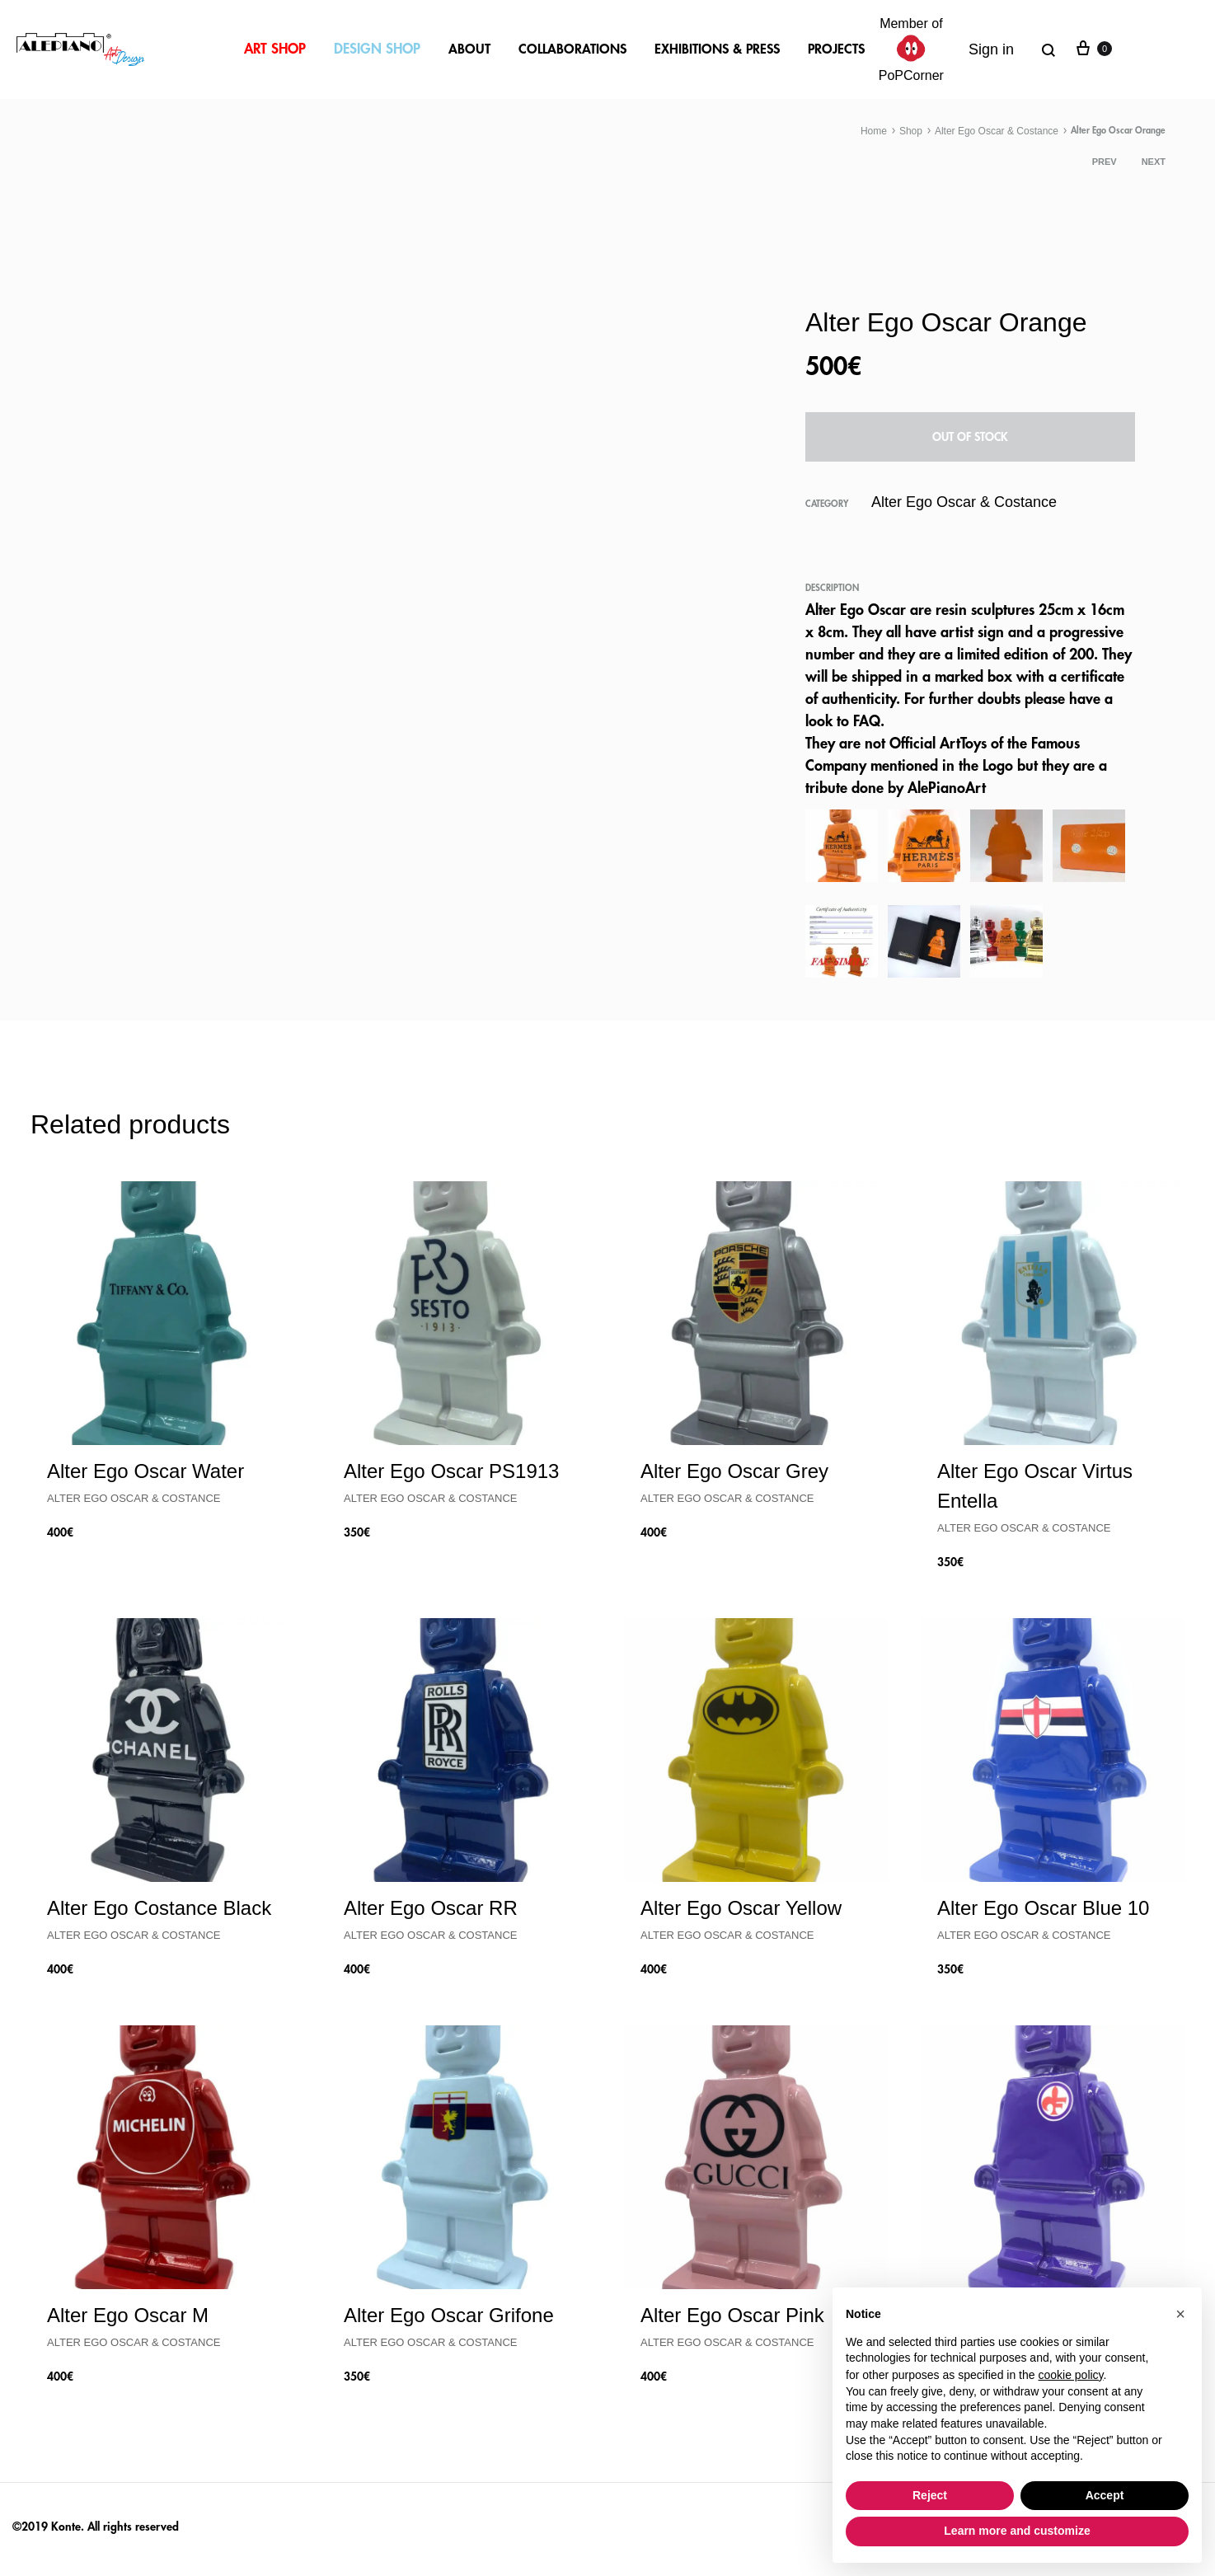  Describe the element at coordinates (1180, 2314) in the screenshot. I see `[button]` at that location.